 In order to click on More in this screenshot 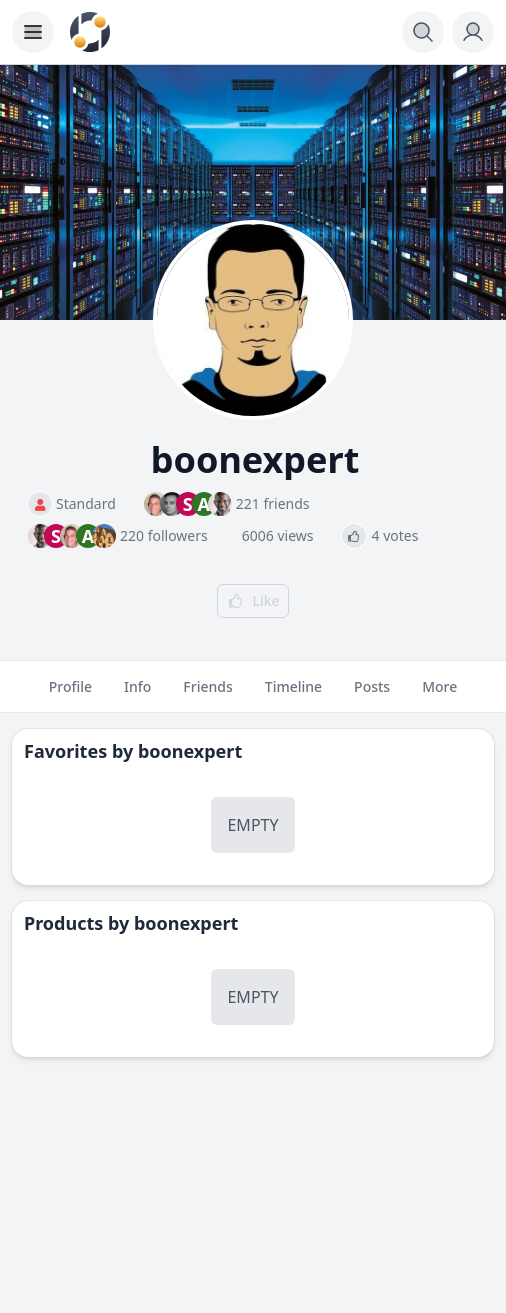, I will do `click(439, 695)`.